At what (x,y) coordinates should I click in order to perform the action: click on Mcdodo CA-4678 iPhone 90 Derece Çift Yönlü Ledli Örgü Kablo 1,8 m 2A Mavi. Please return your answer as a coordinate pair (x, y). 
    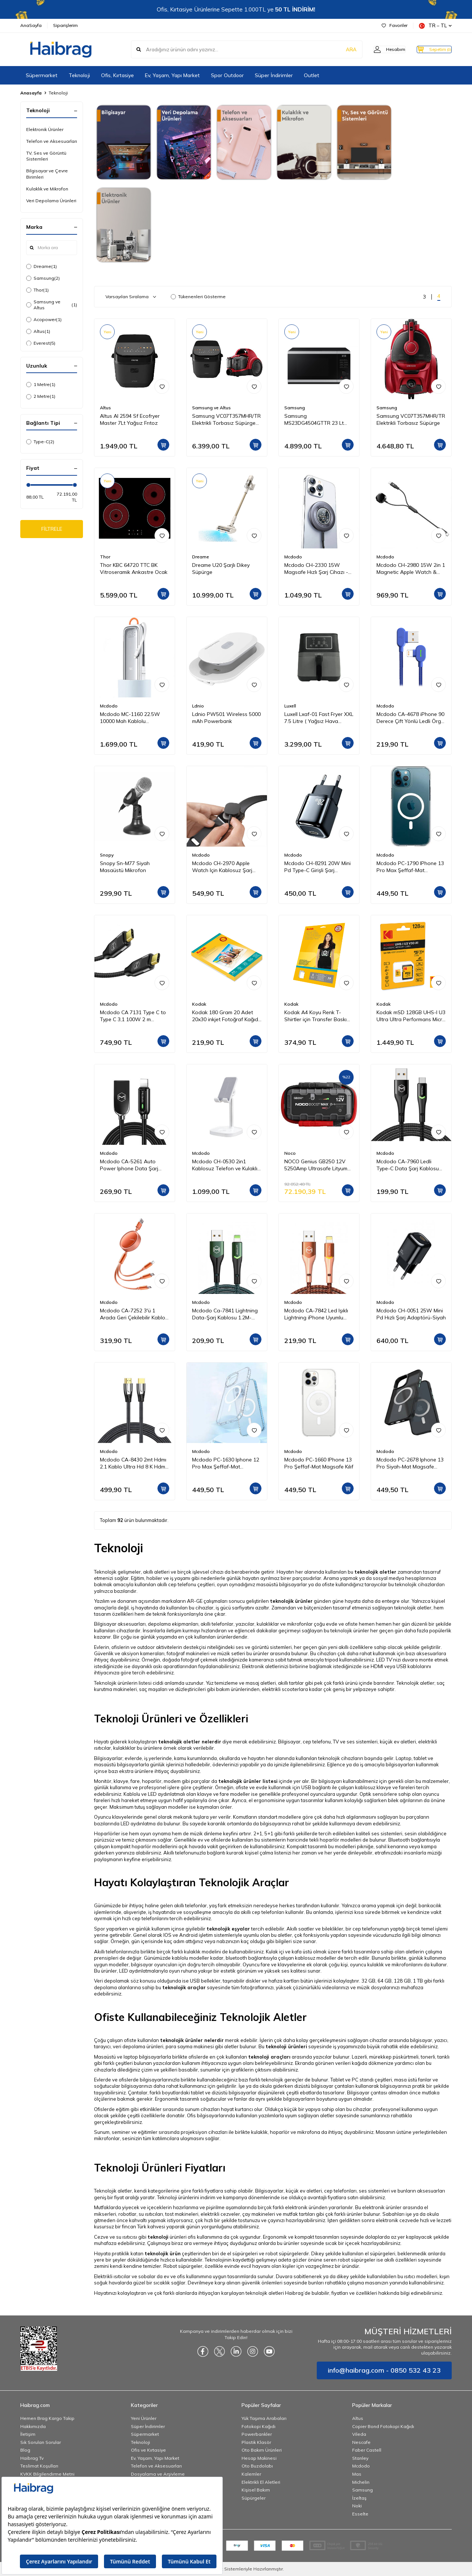
    Looking at the image, I should click on (410, 718).